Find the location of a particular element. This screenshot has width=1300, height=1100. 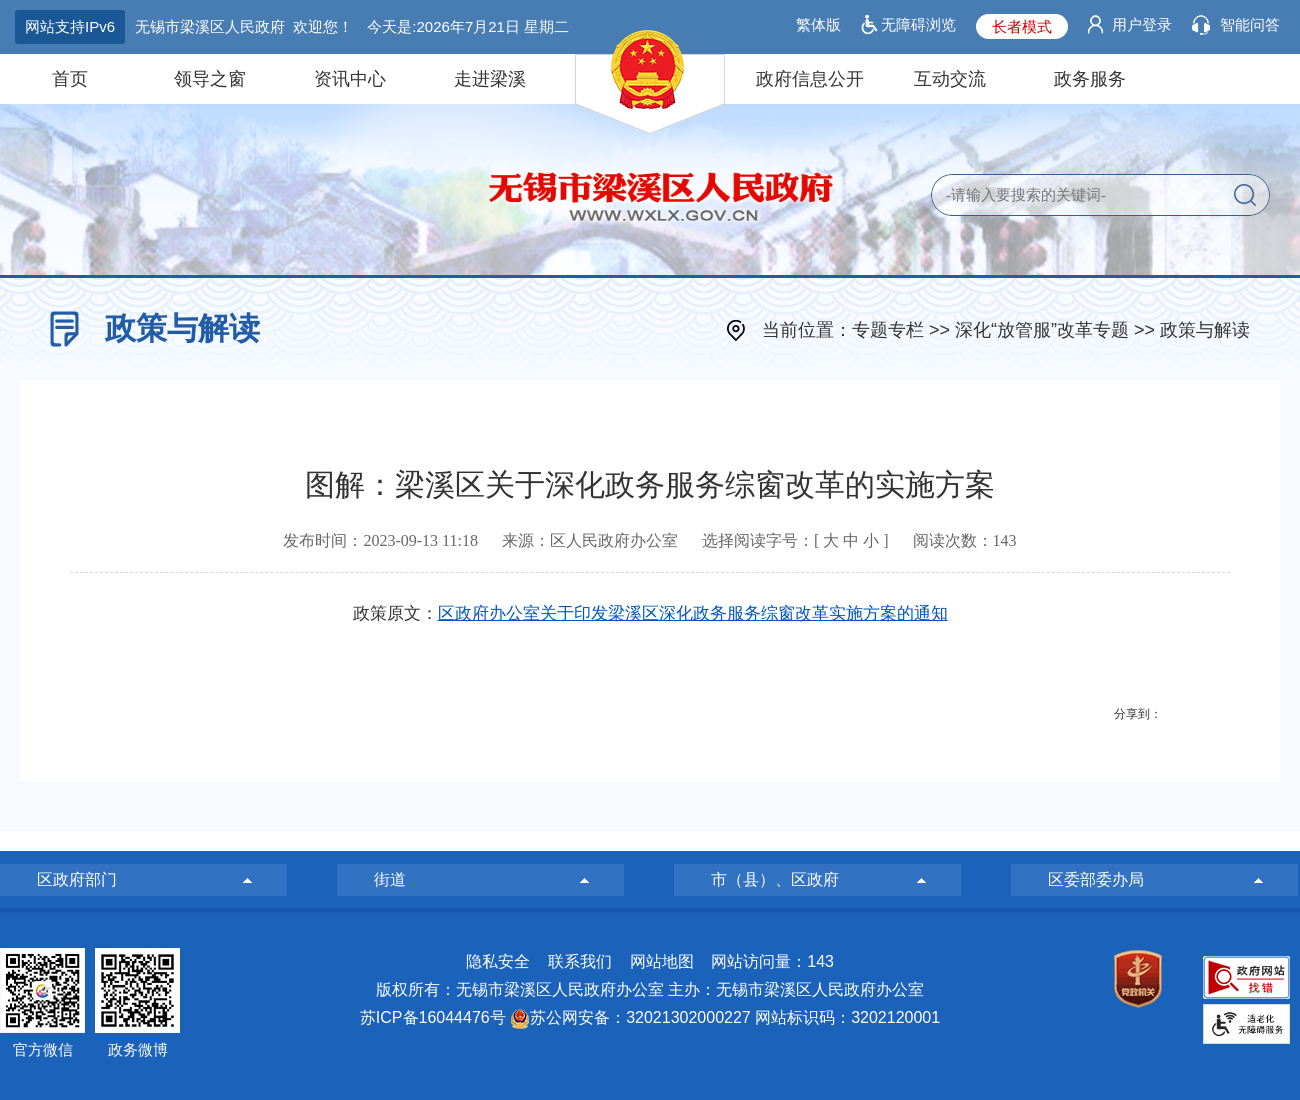

用户登录 is located at coordinates (1142, 24).